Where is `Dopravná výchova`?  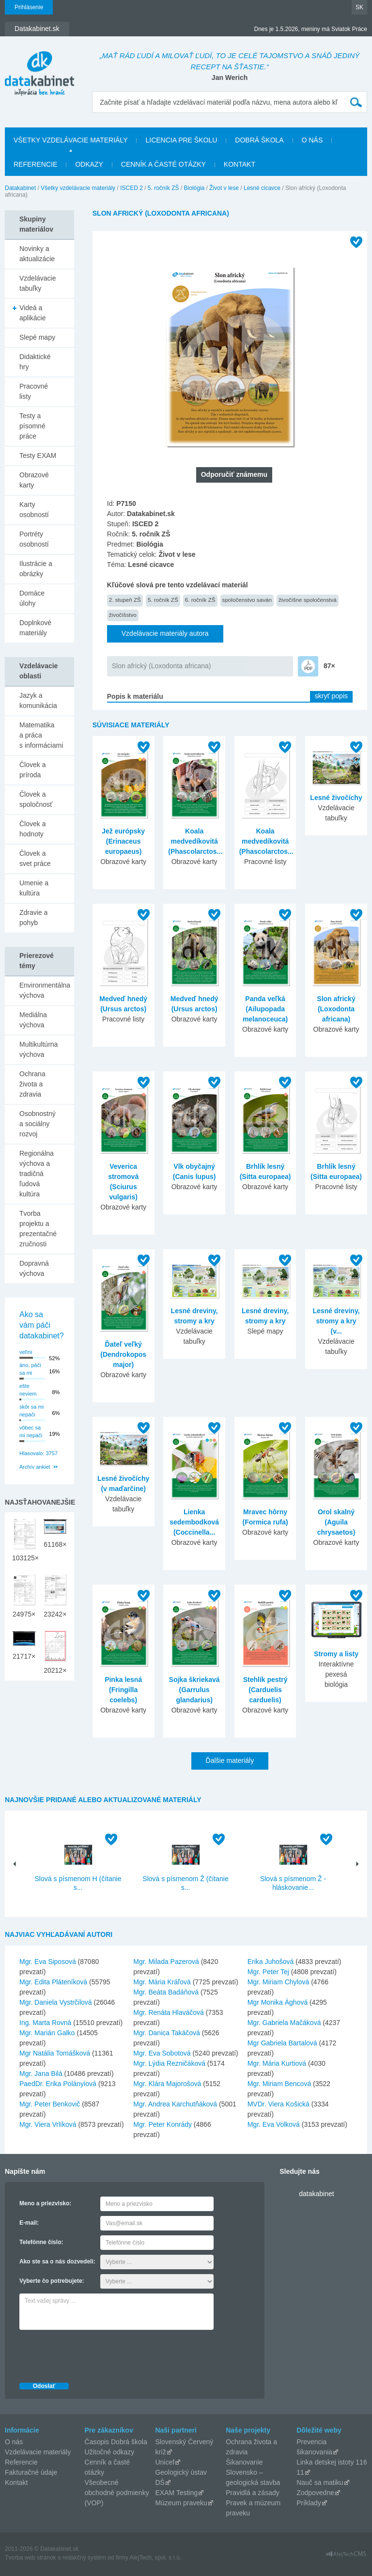
Dopravná výchova is located at coordinates (34, 1268).